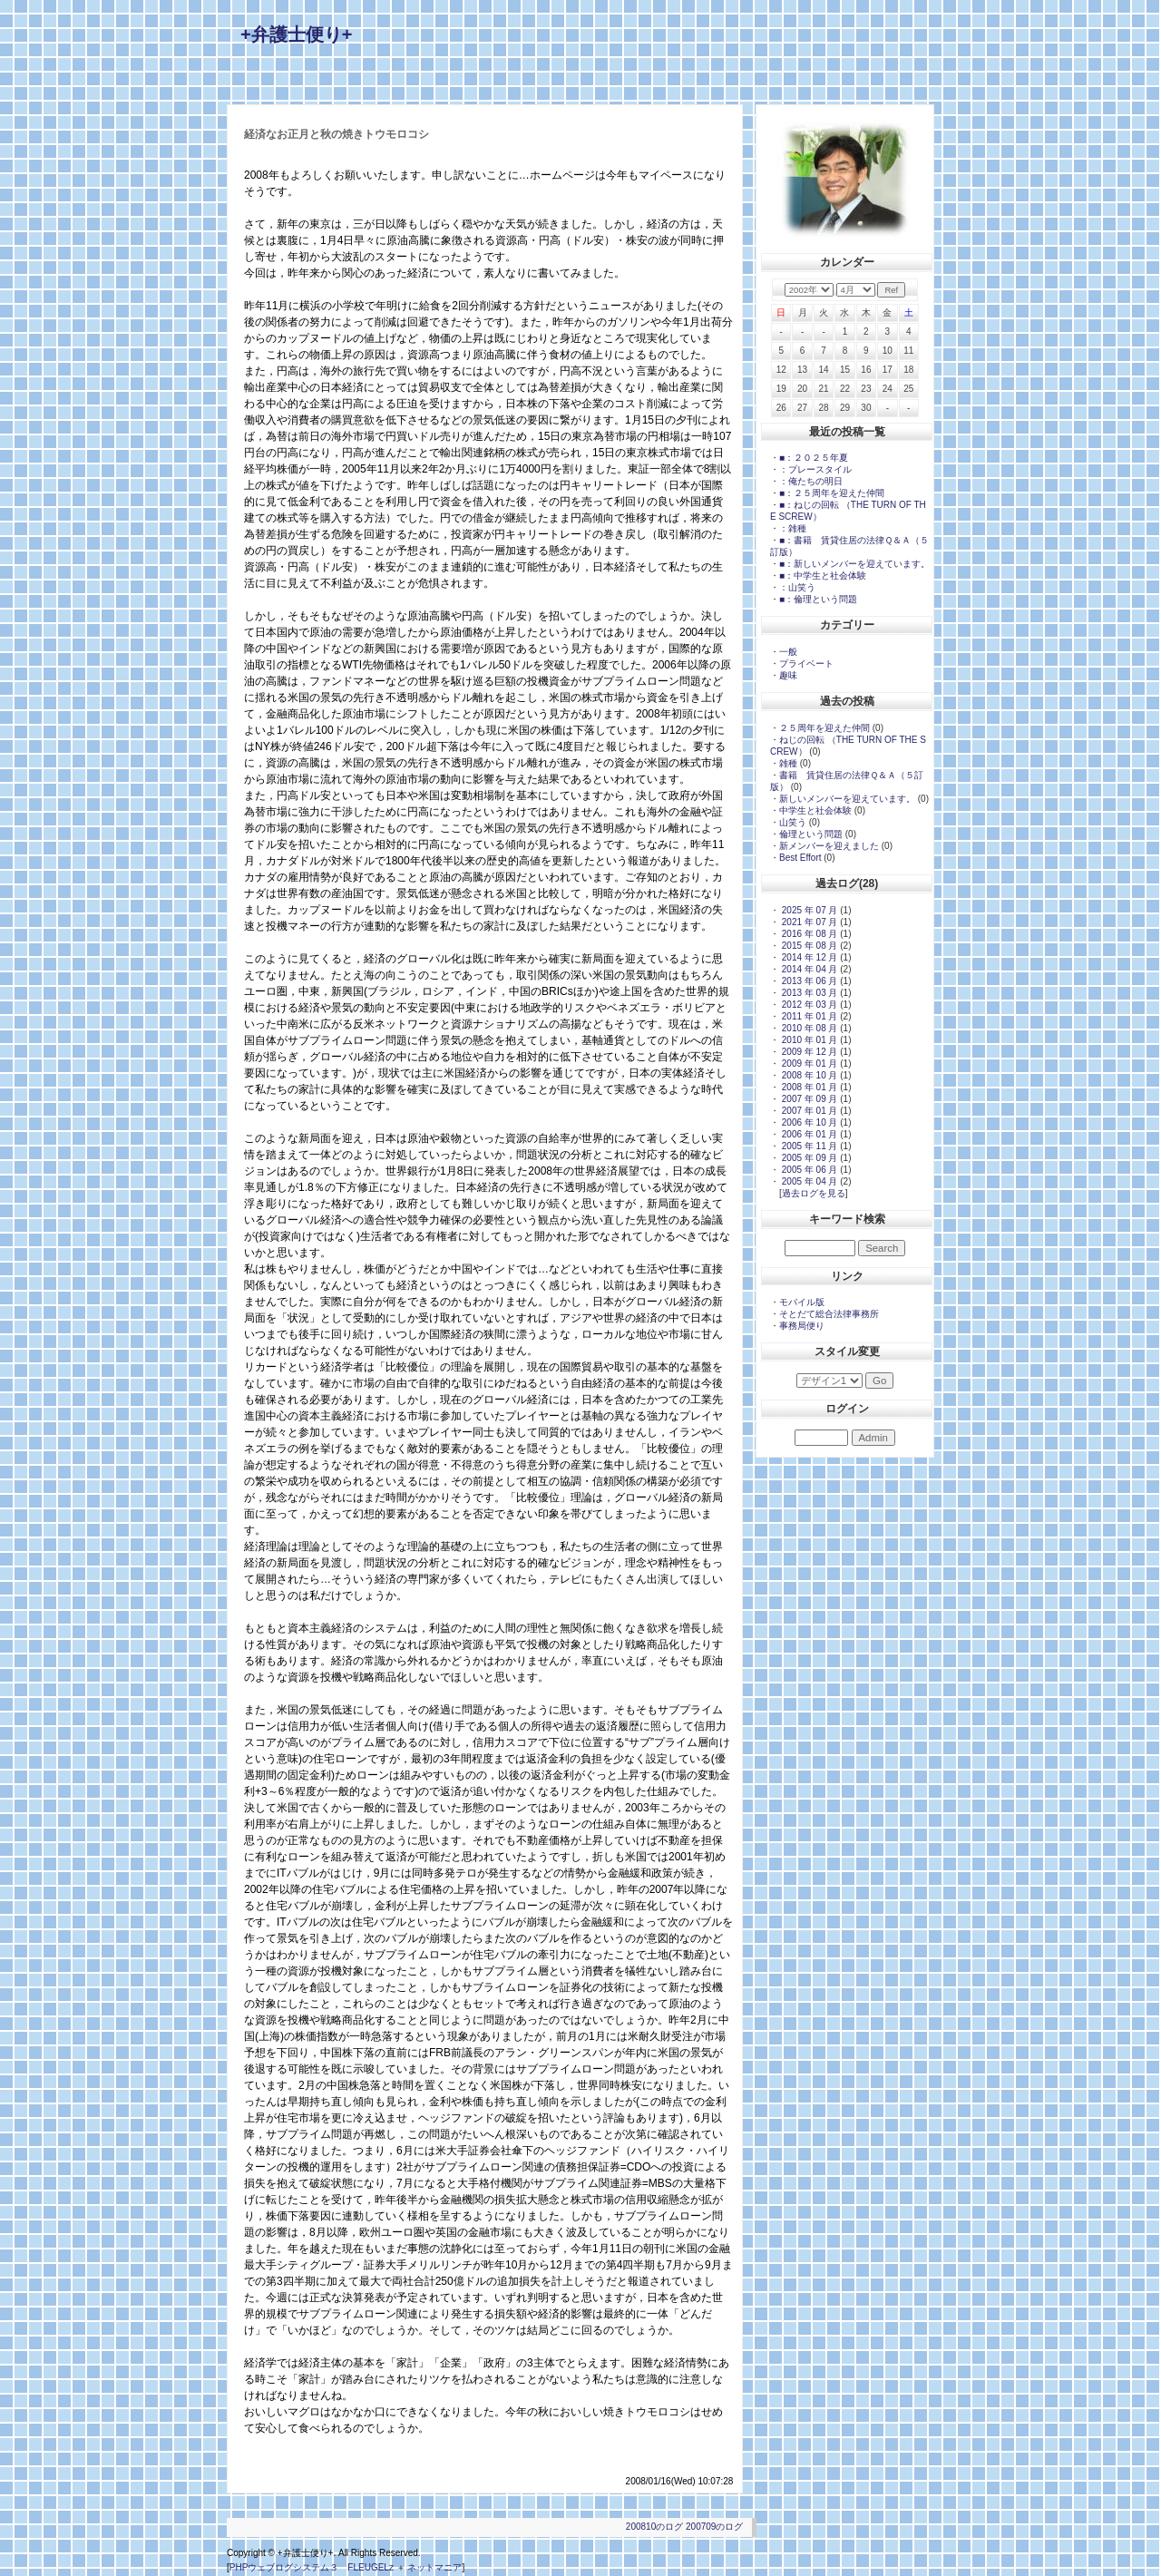  What do you see at coordinates (808, 1134) in the screenshot?
I see `2006 年 01 月` at bounding box center [808, 1134].